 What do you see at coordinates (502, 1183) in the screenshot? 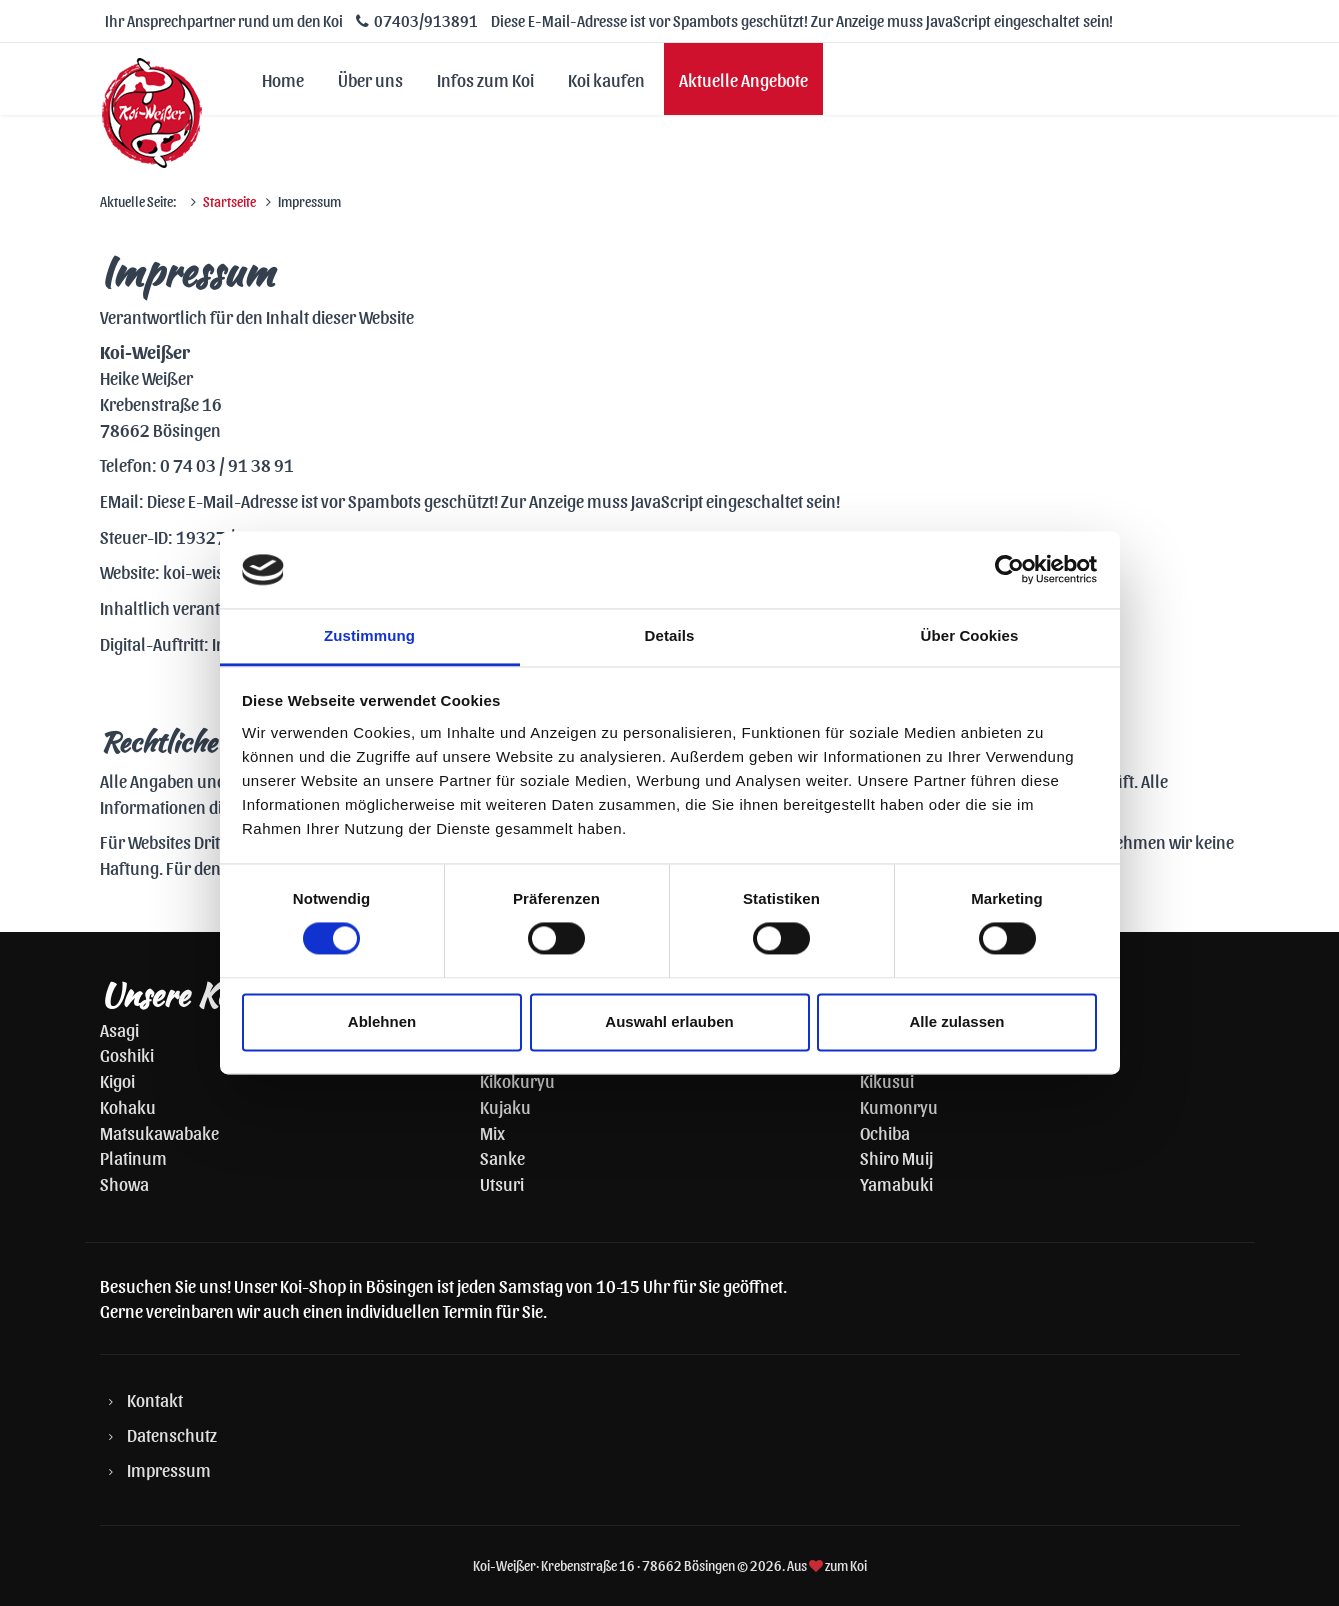
I see `Utsuri` at bounding box center [502, 1183].